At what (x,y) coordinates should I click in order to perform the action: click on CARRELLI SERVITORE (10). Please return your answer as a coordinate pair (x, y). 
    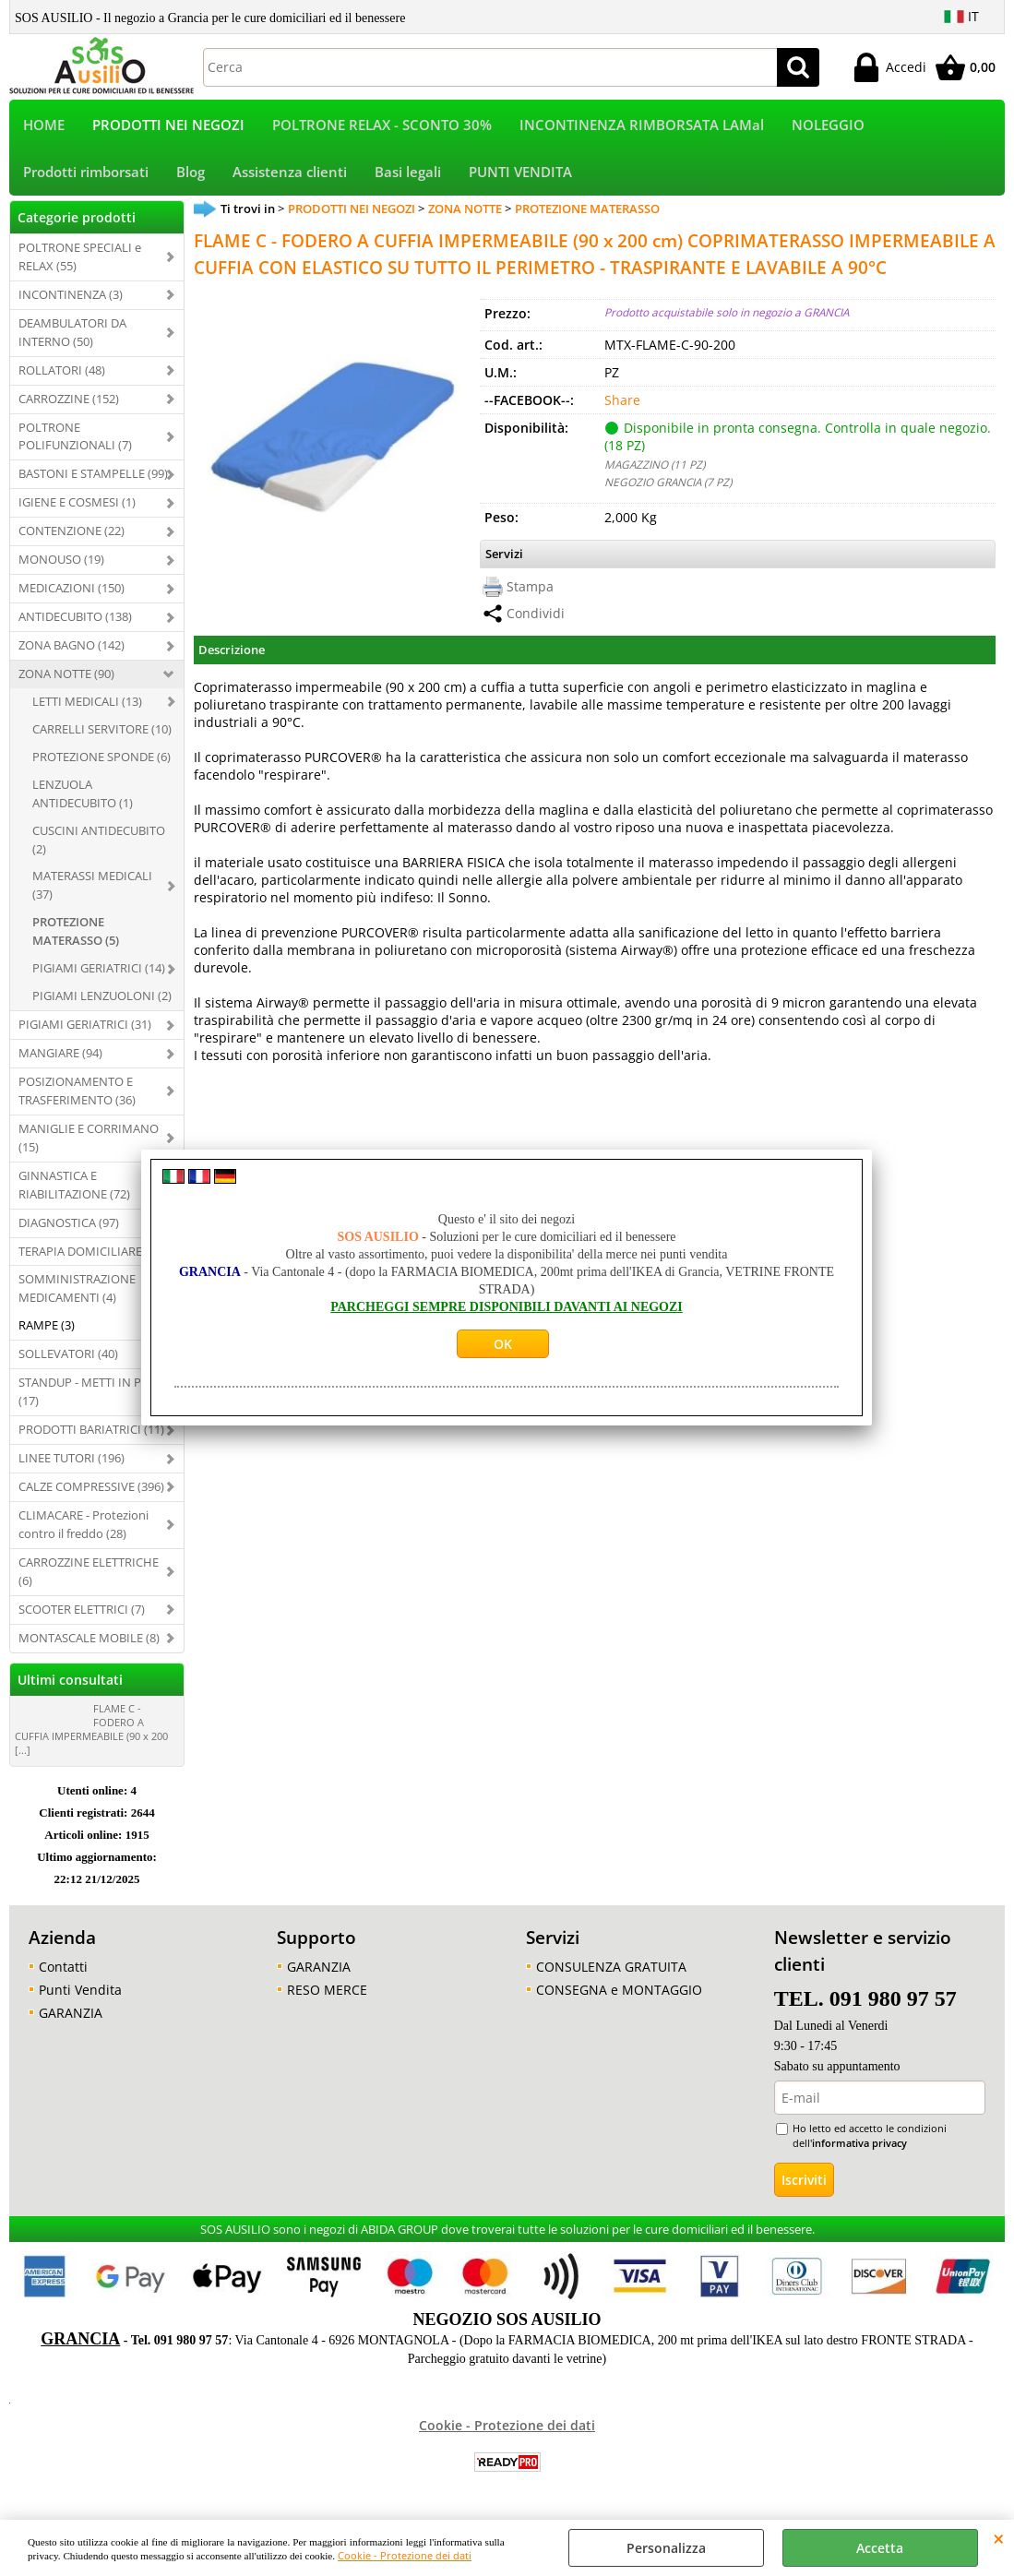
    Looking at the image, I should click on (102, 732).